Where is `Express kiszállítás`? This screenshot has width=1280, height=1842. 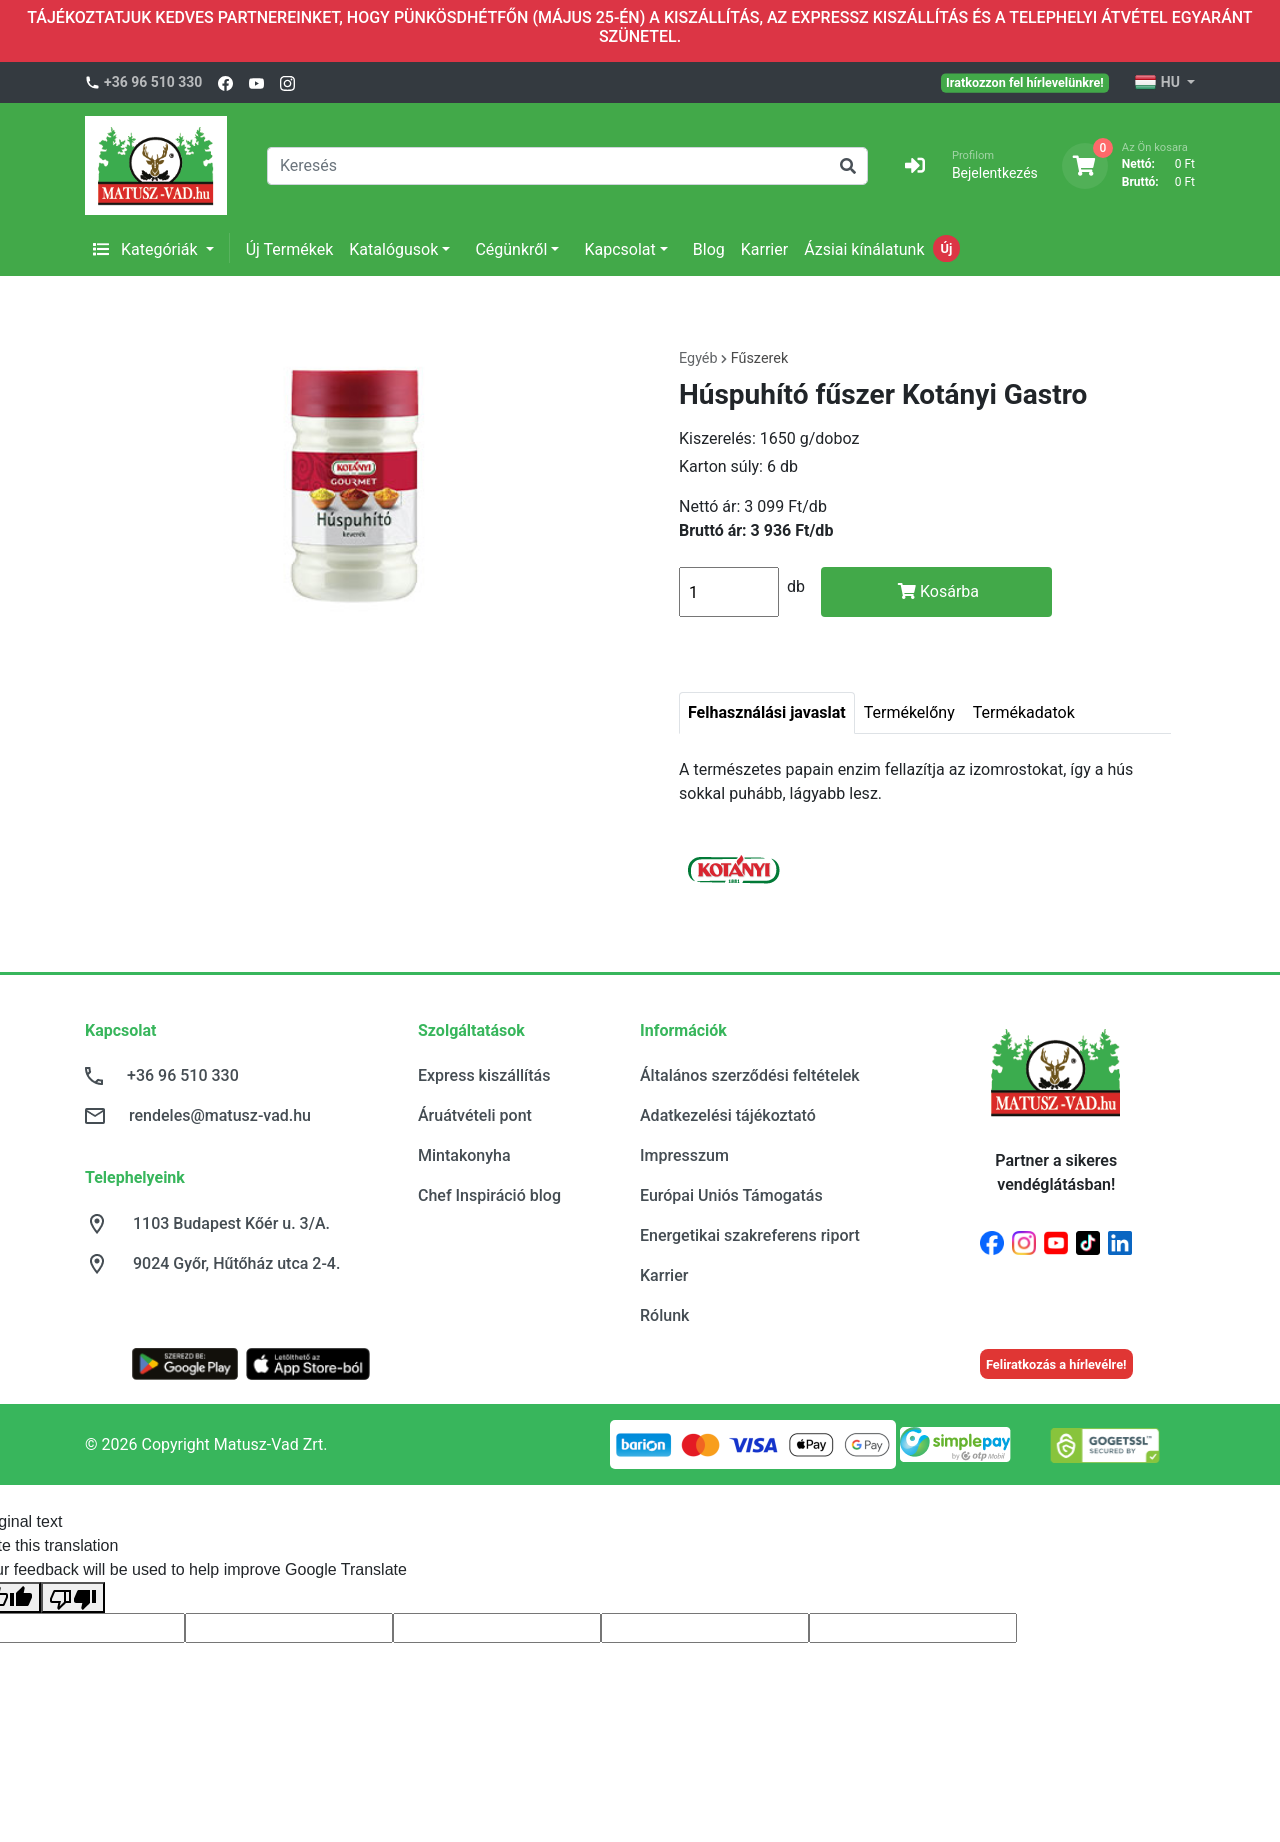 Express kiszállítás is located at coordinates (484, 1075).